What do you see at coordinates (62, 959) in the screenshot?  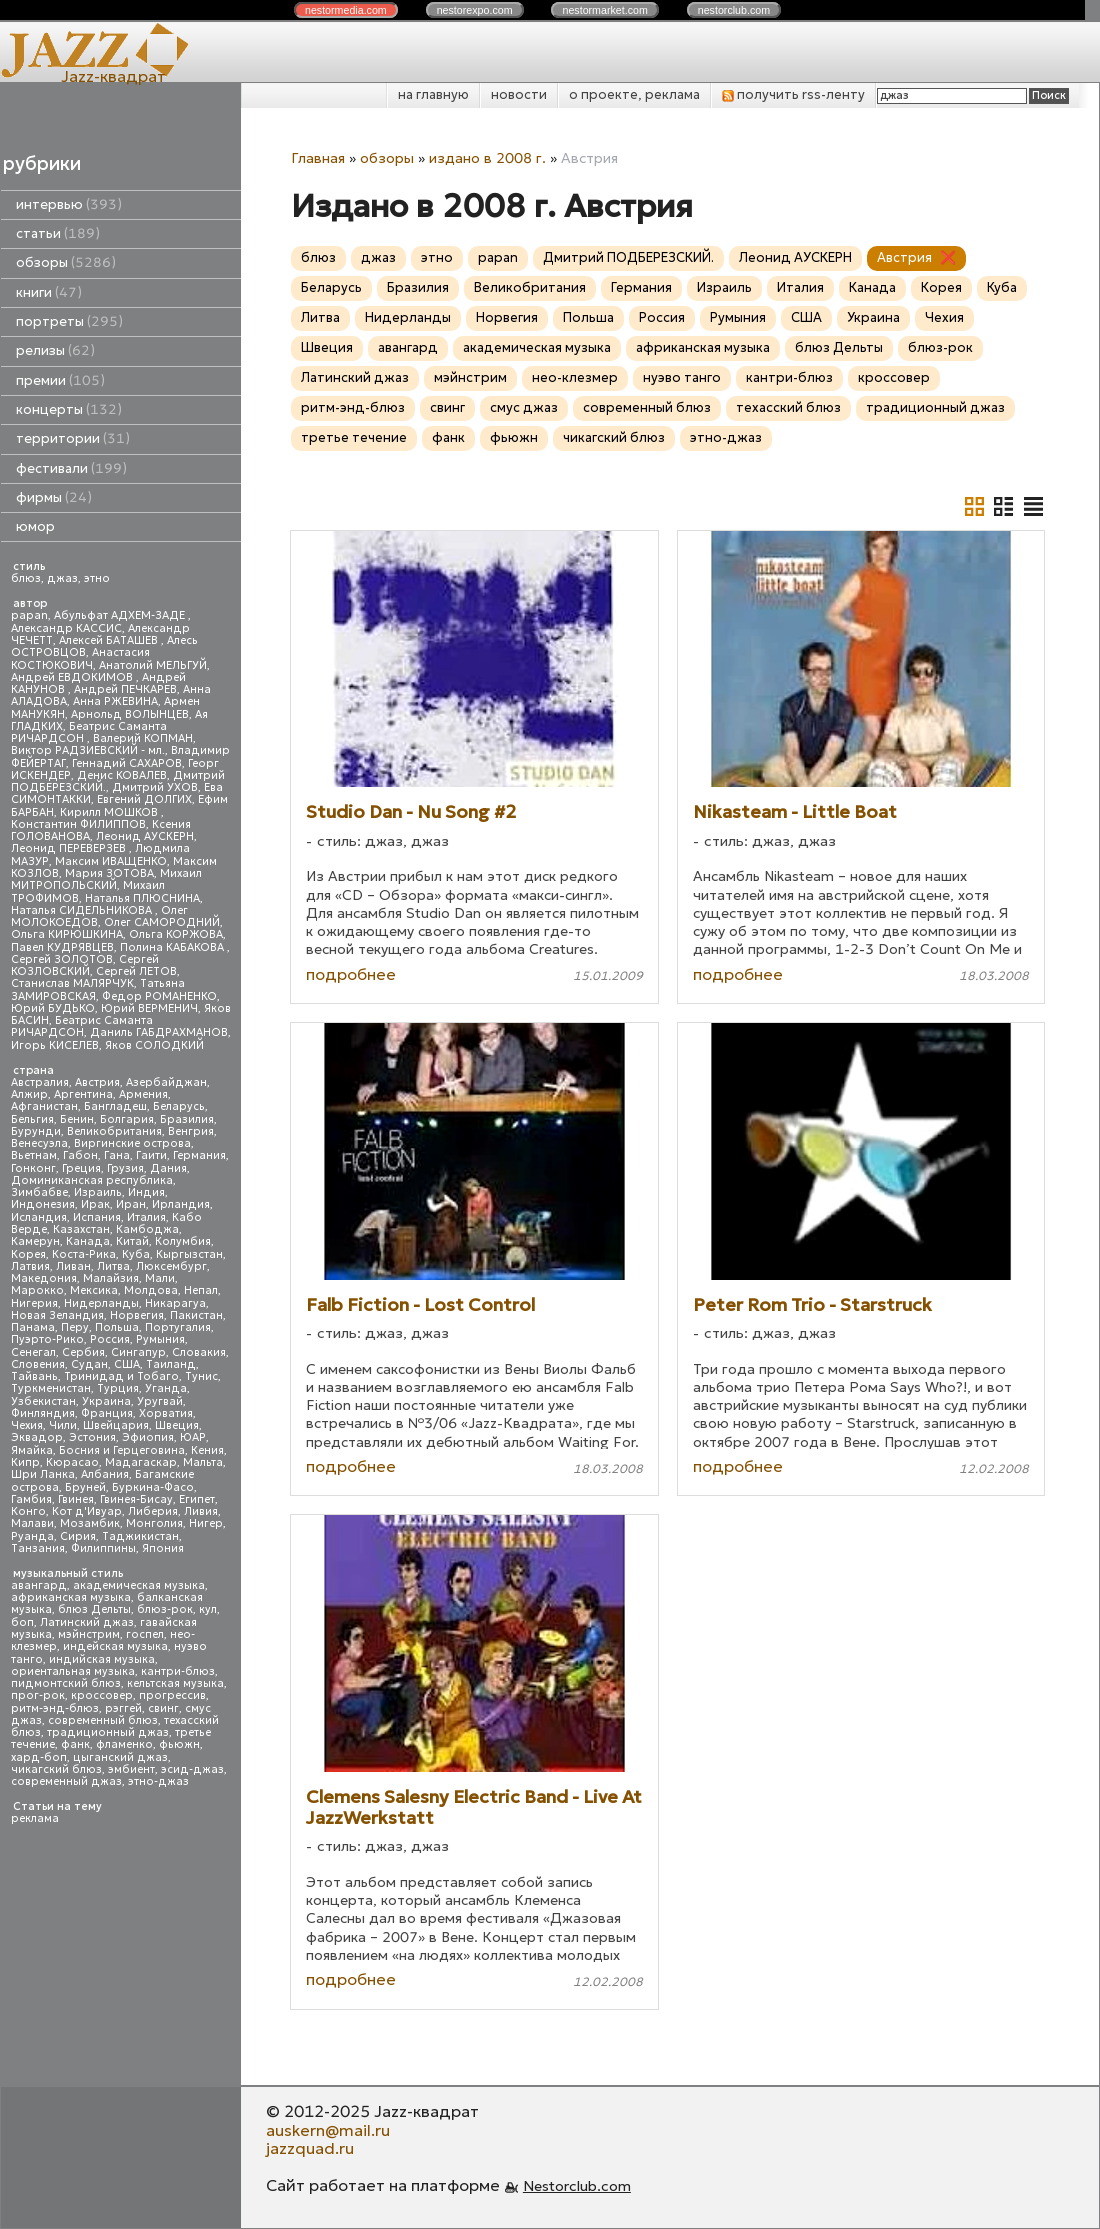 I see `Сергей ЗОЛОТОВ` at bounding box center [62, 959].